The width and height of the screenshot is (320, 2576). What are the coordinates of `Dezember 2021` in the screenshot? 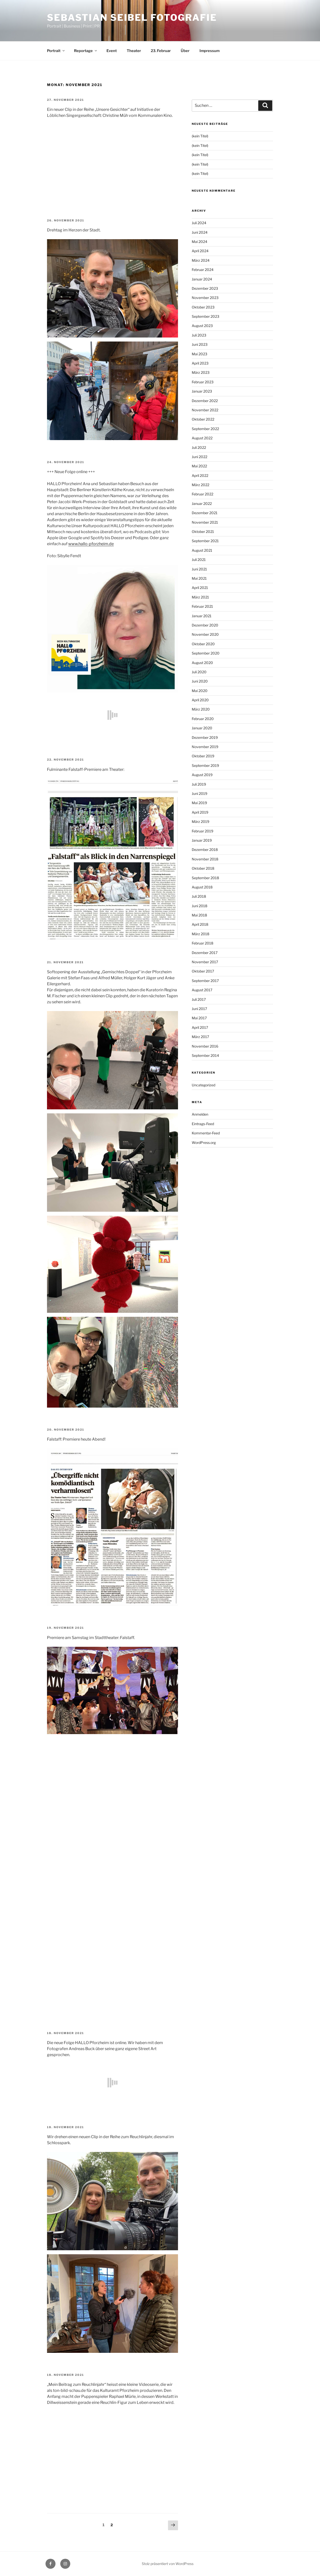 It's located at (205, 513).